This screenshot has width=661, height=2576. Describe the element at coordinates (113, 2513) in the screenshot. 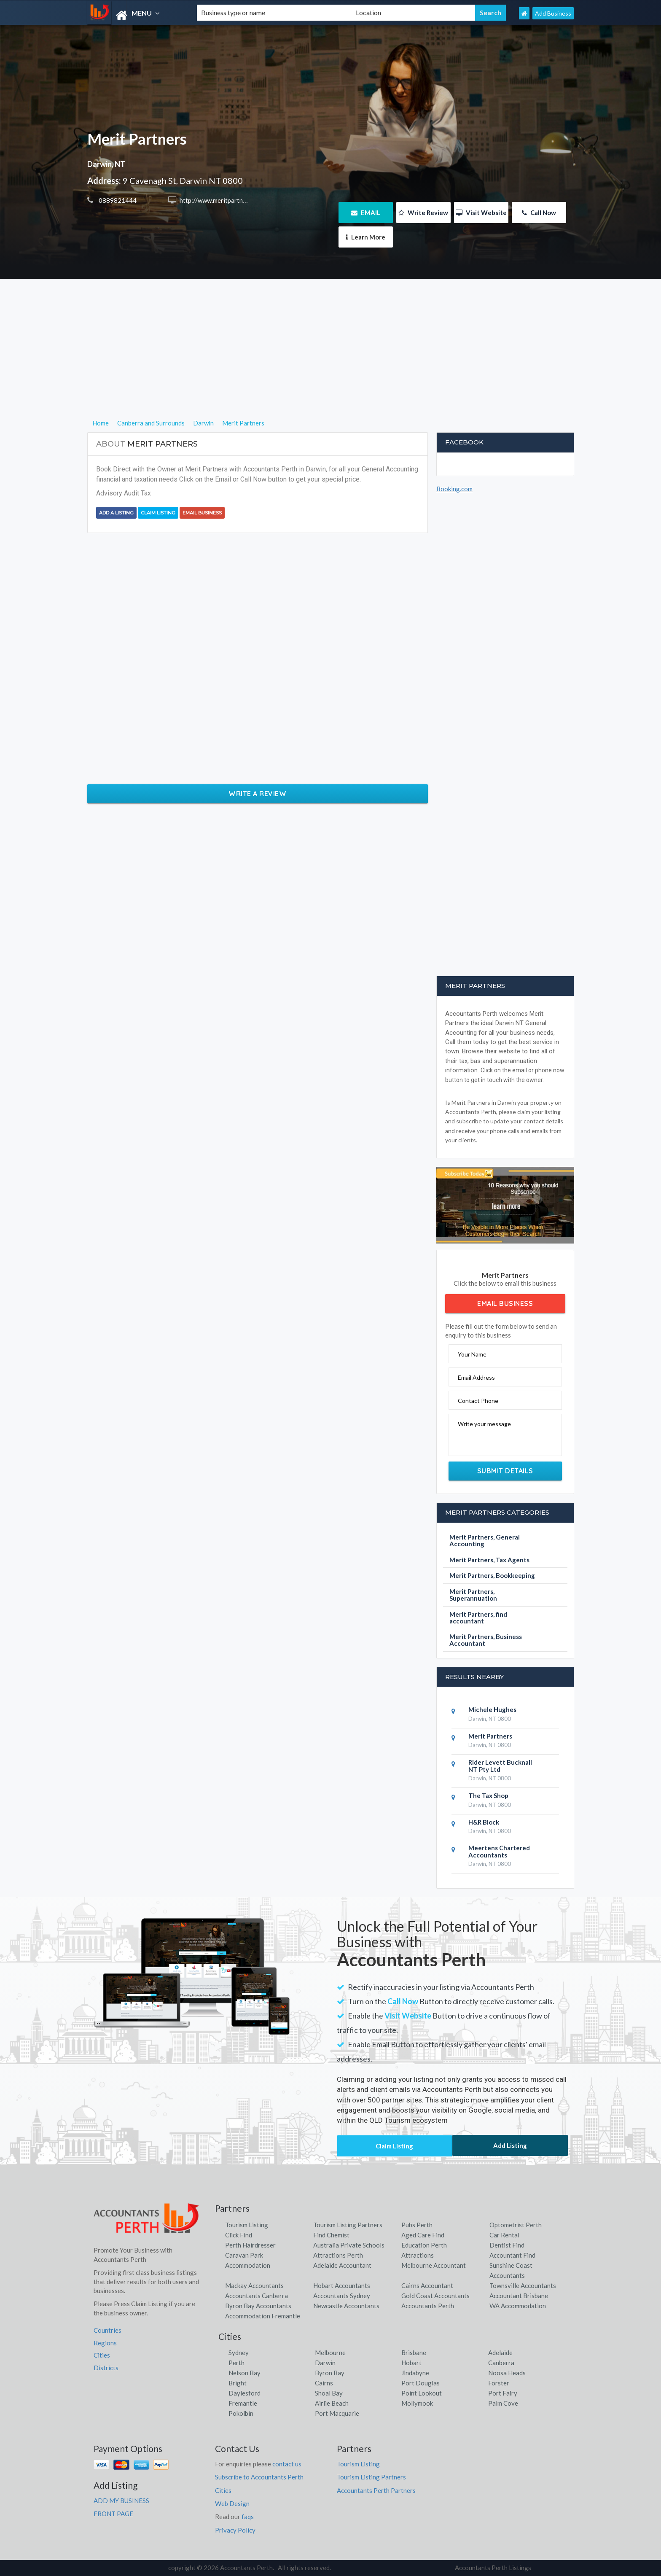

I see `FRONT PAGE` at that location.